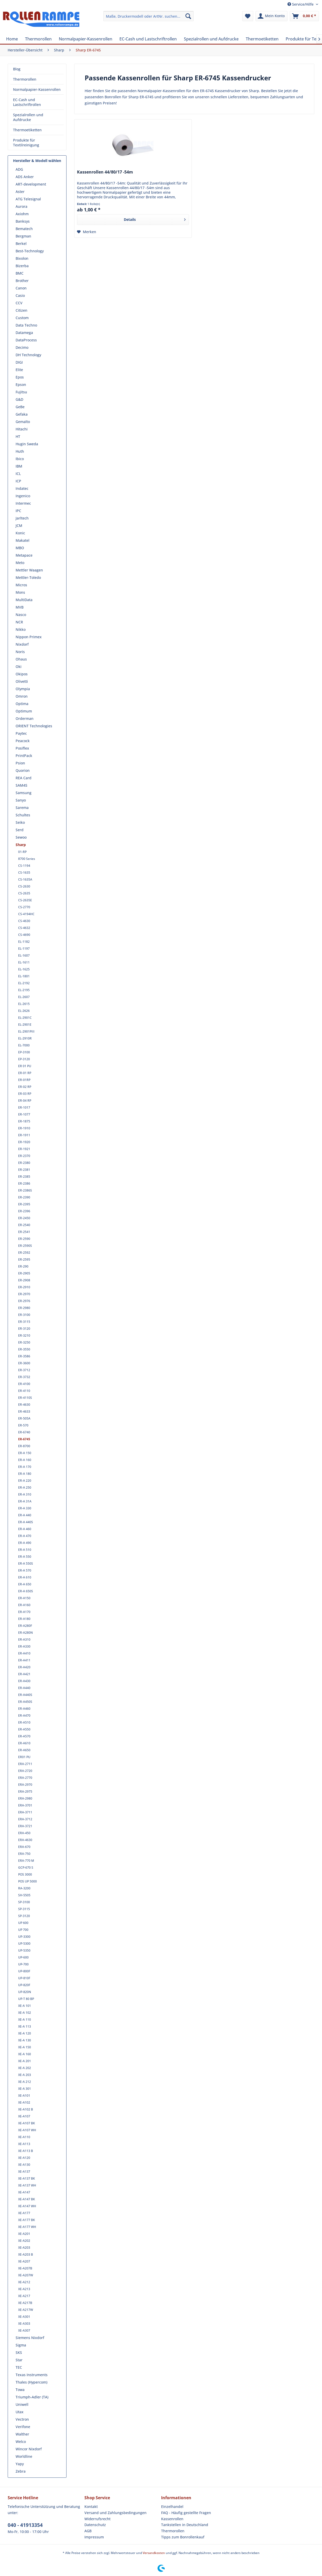 This screenshot has width=322, height=2576. What do you see at coordinates (24, 2282) in the screenshot?
I see `XE-A212` at bounding box center [24, 2282].